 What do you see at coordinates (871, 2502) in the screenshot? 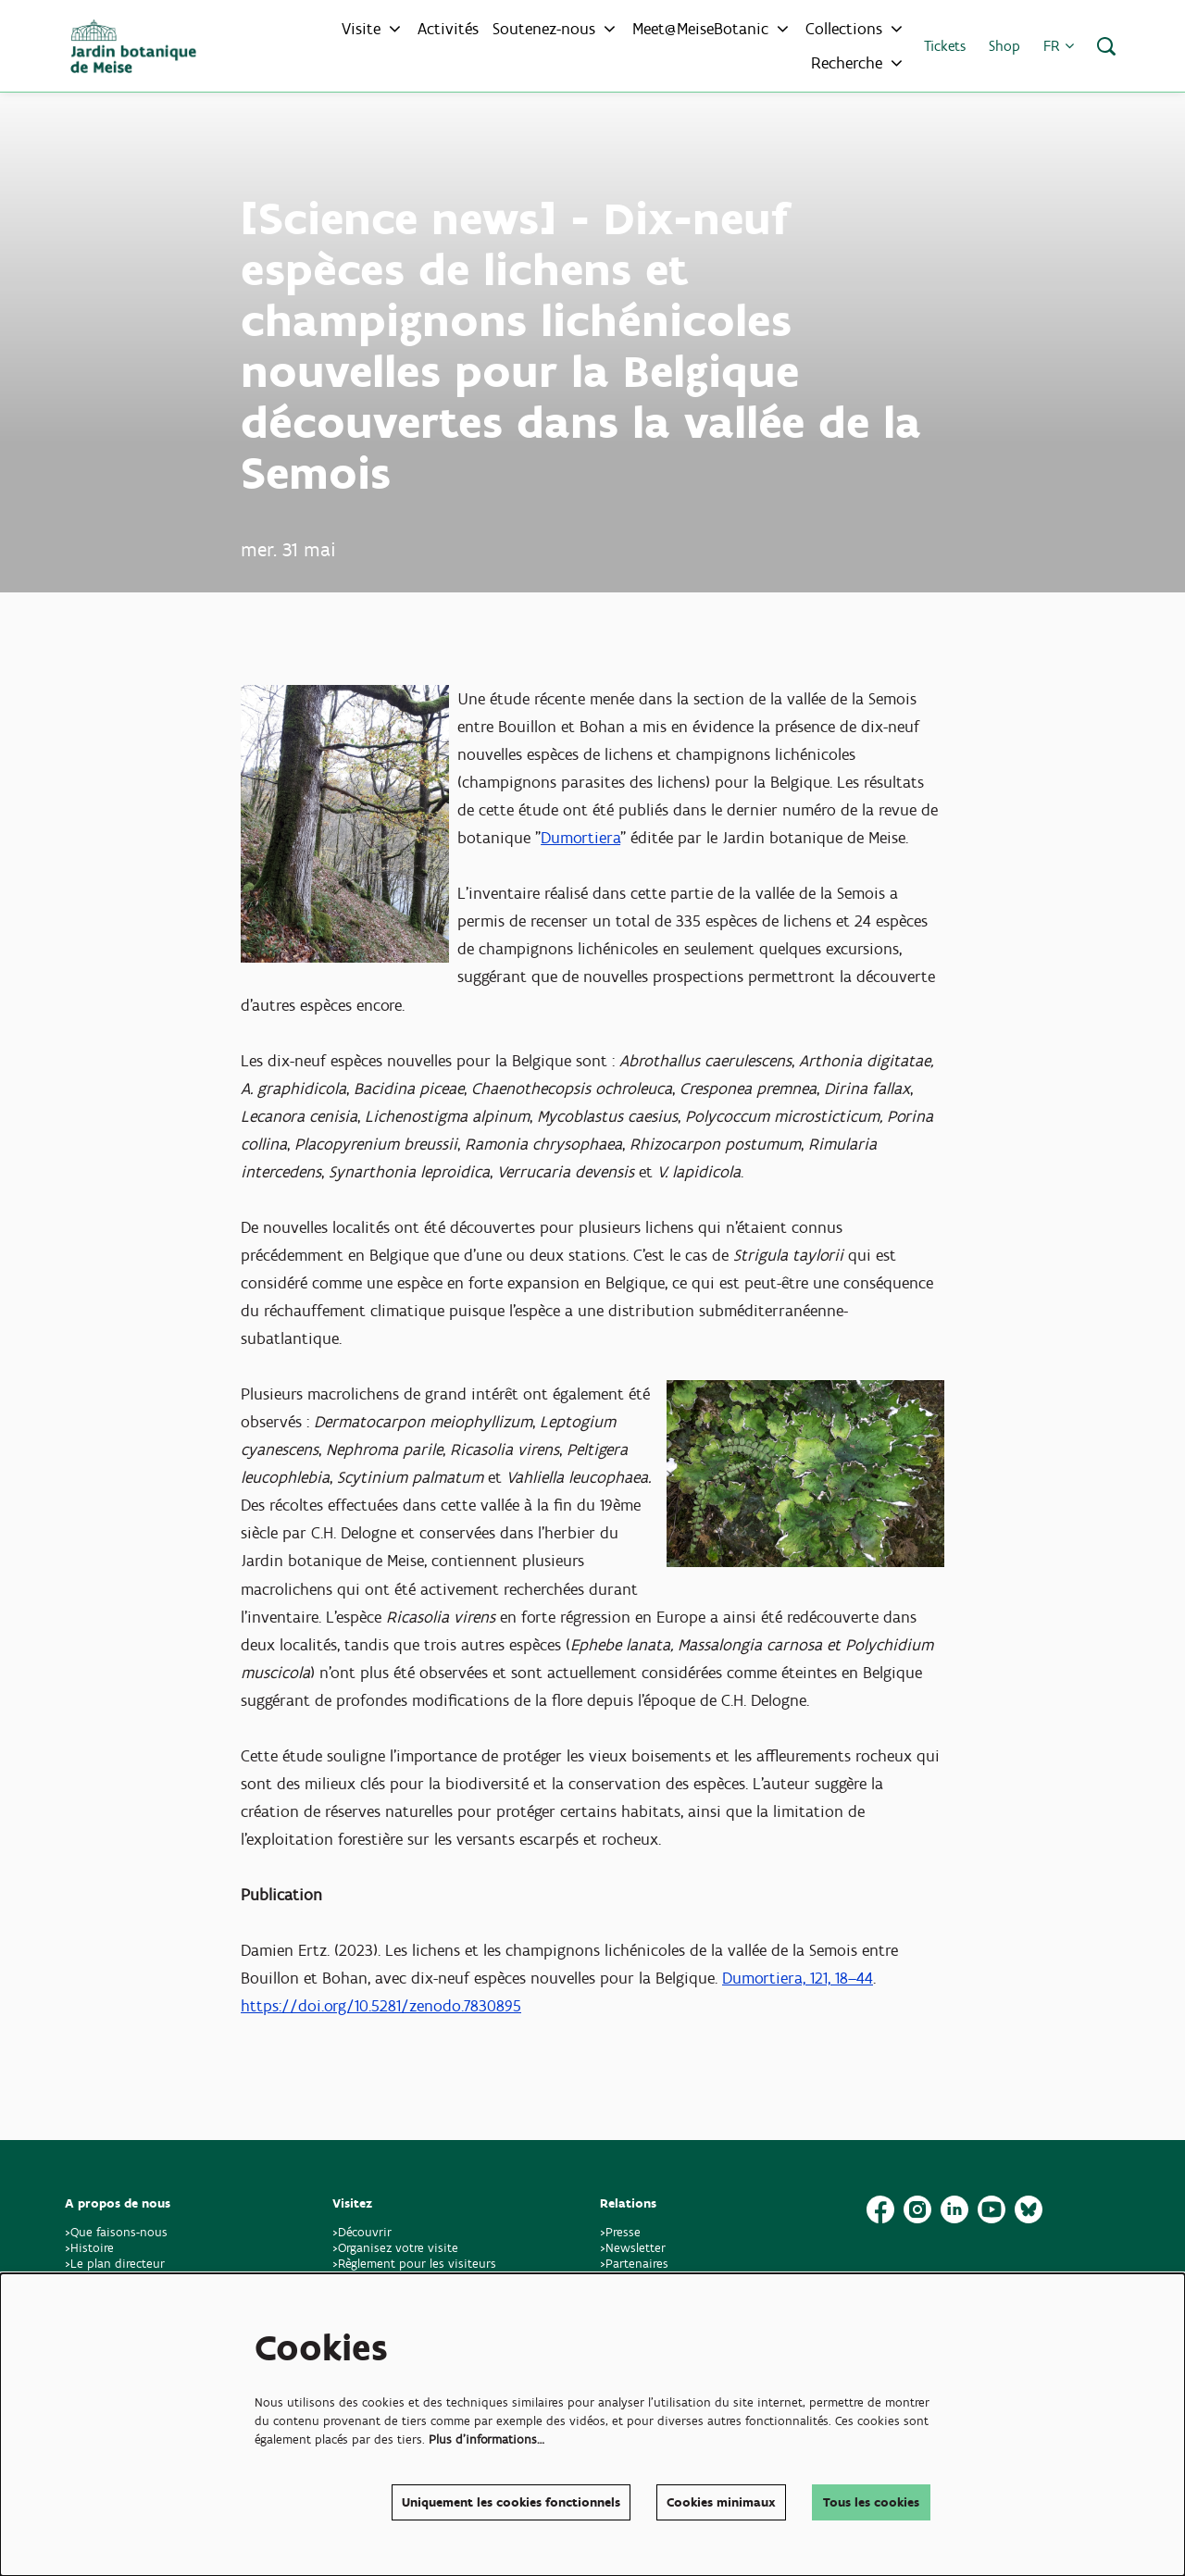
I see `Tous les cookies` at bounding box center [871, 2502].